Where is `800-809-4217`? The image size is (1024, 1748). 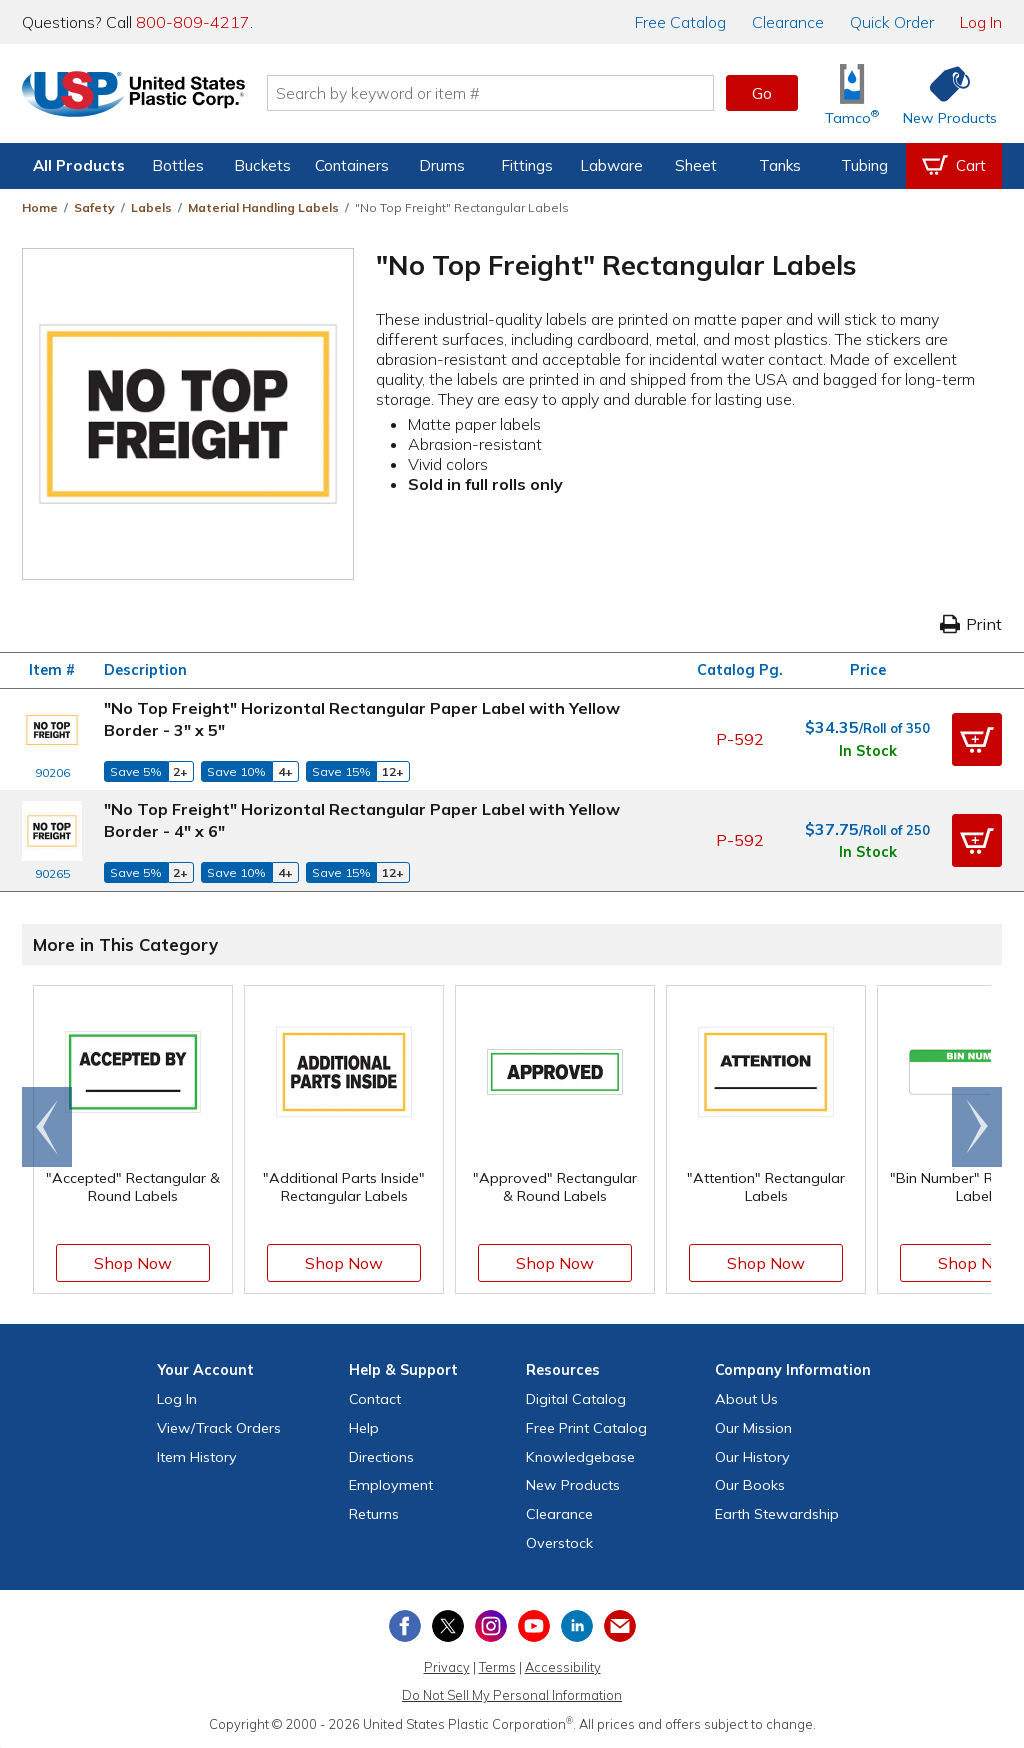
800-809-4217 is located at coordinates (193, 22).